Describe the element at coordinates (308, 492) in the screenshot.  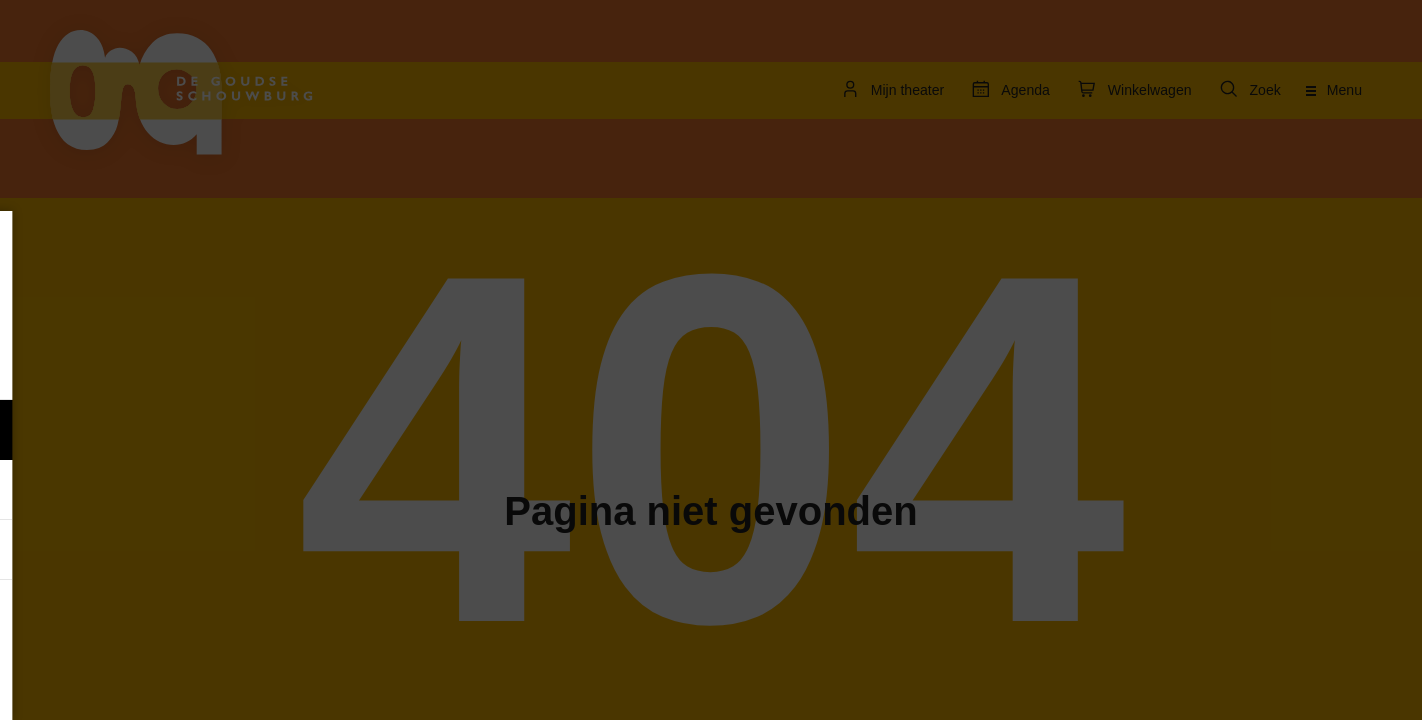
I see `[open Marketing / tracking cookies]` at that location.